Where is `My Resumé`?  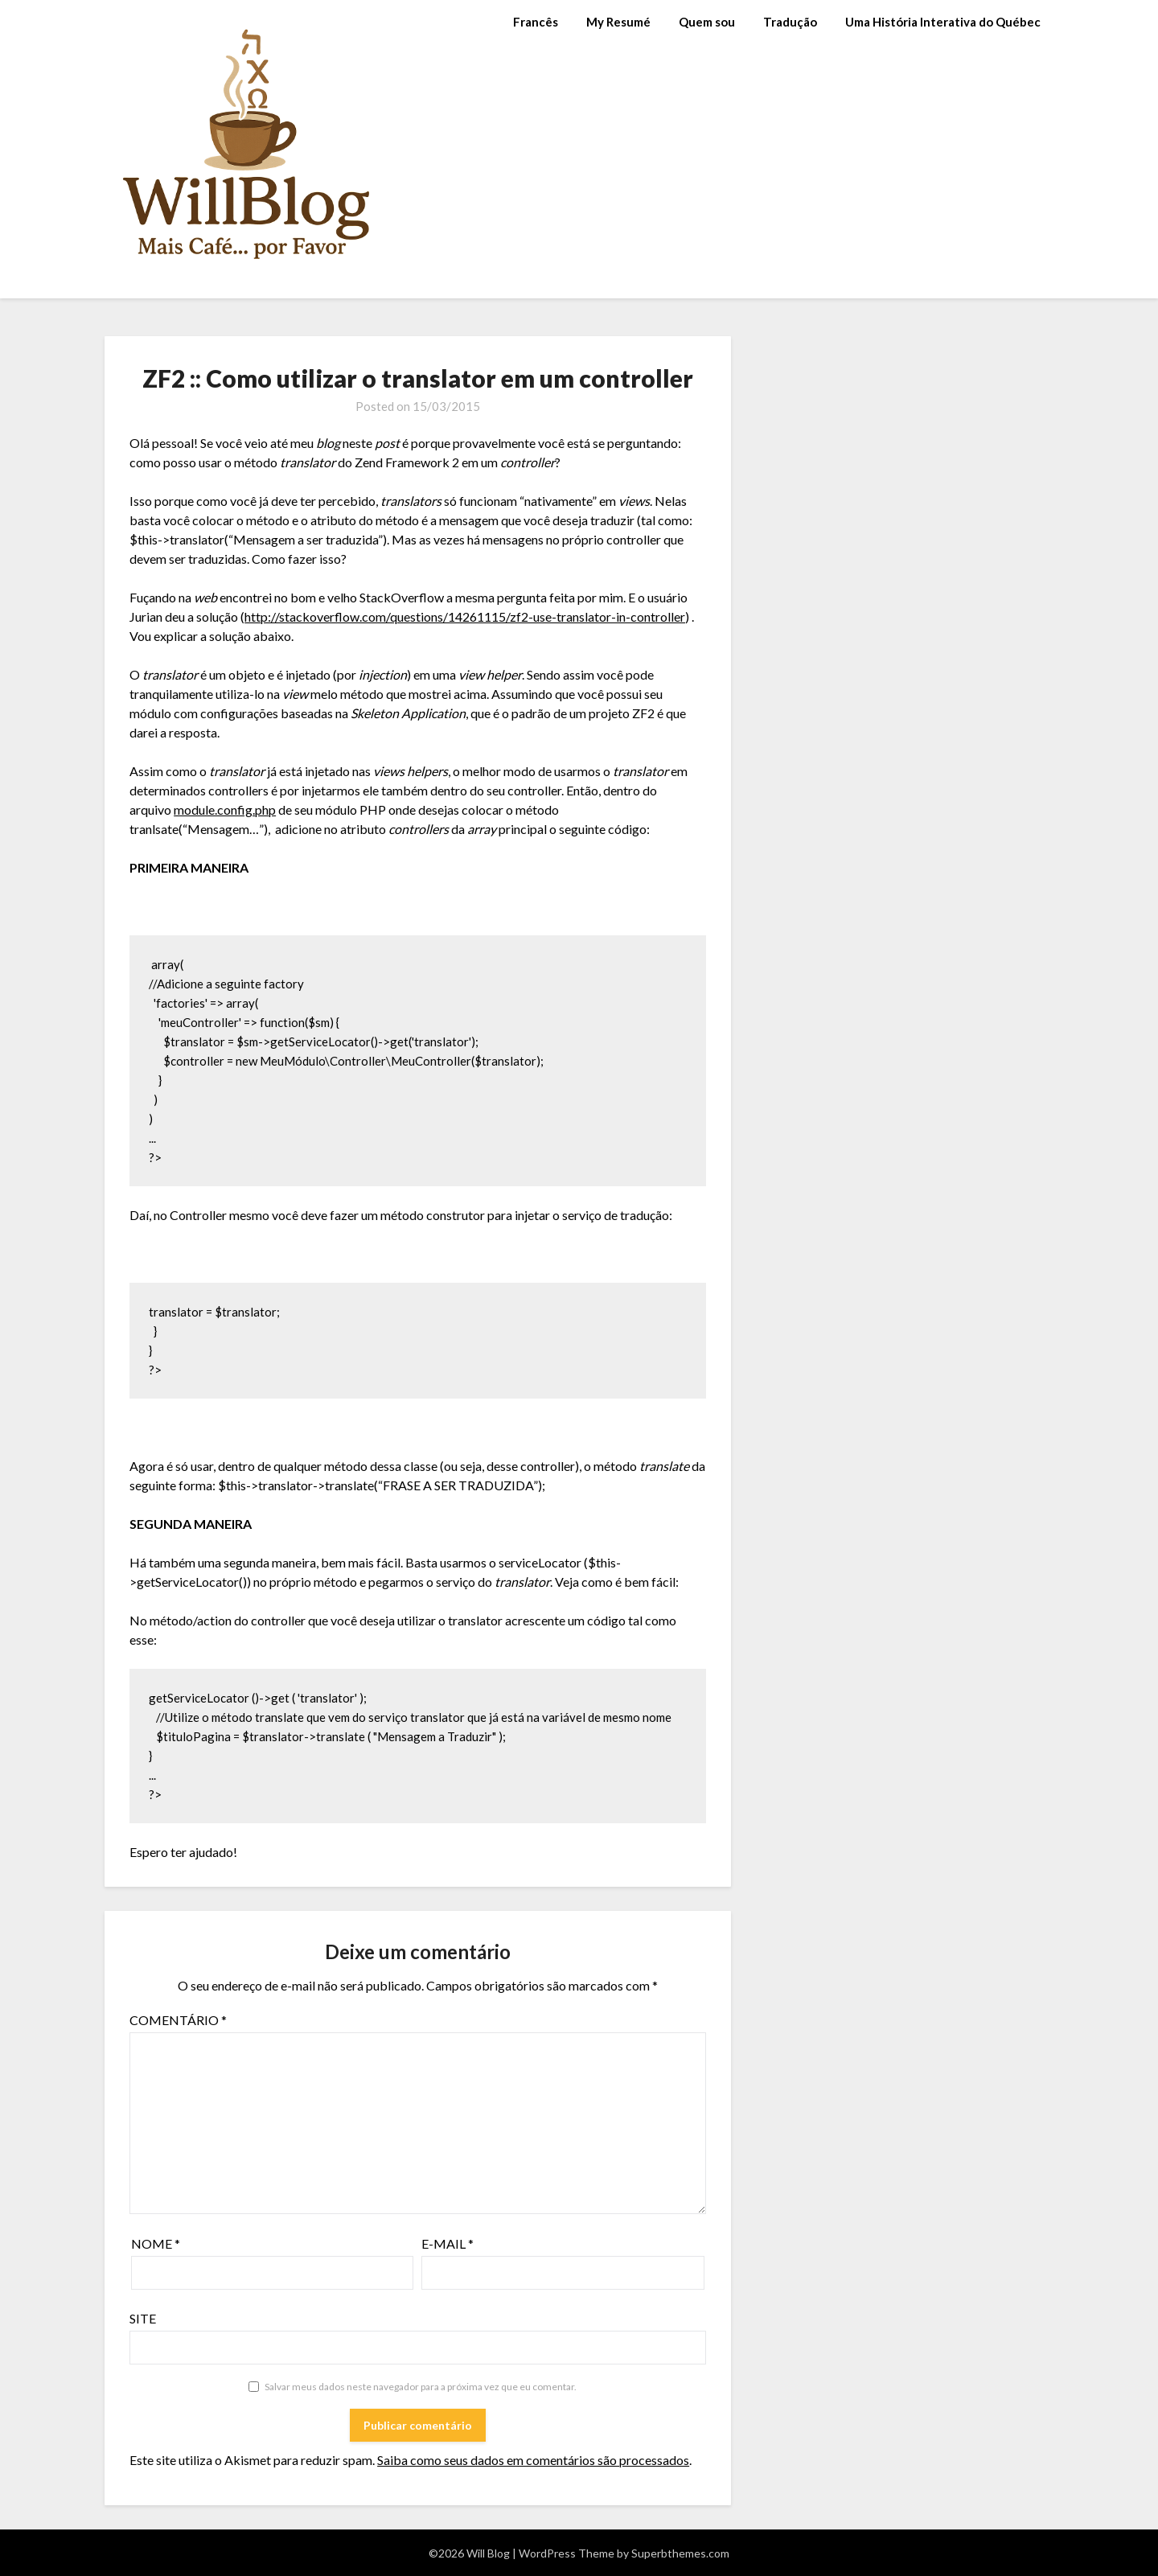 My Resumé is located at coordinates (618, 21).